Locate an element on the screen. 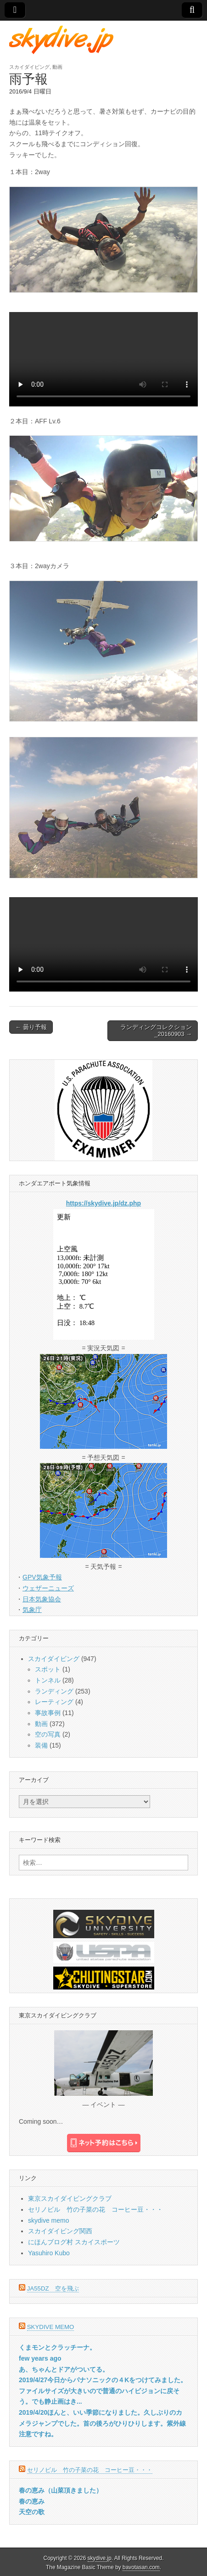  JA55DZ 空を飛ぶ is located at coordinates (53, 2288).